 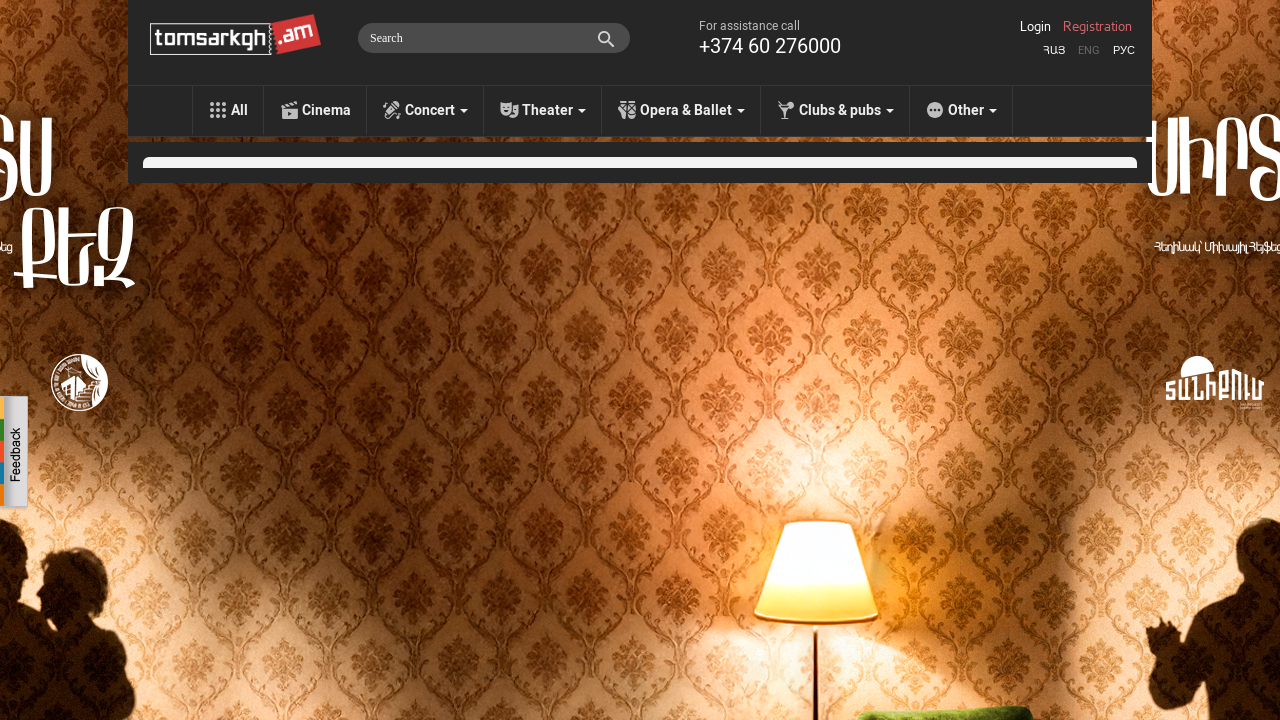 I want to click on Eng, so click(x=1089, y=50).